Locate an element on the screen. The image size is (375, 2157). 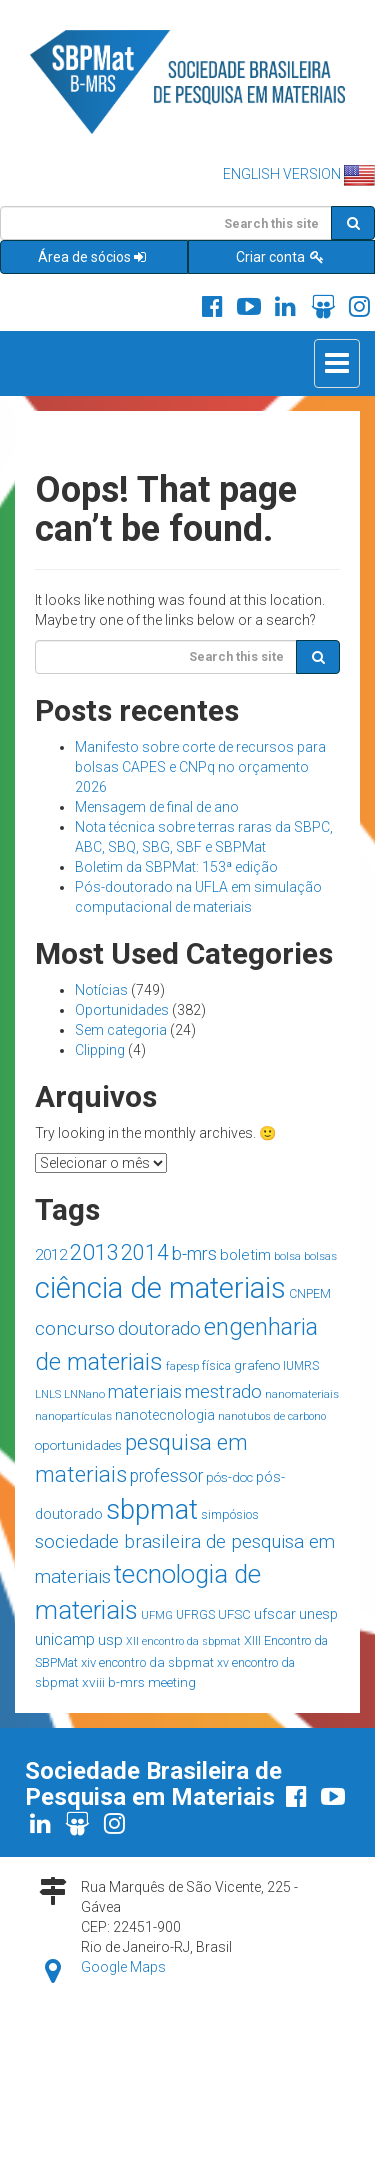
grafeno [grafeno (19 itens)] is located at coordinates (257, 1365).